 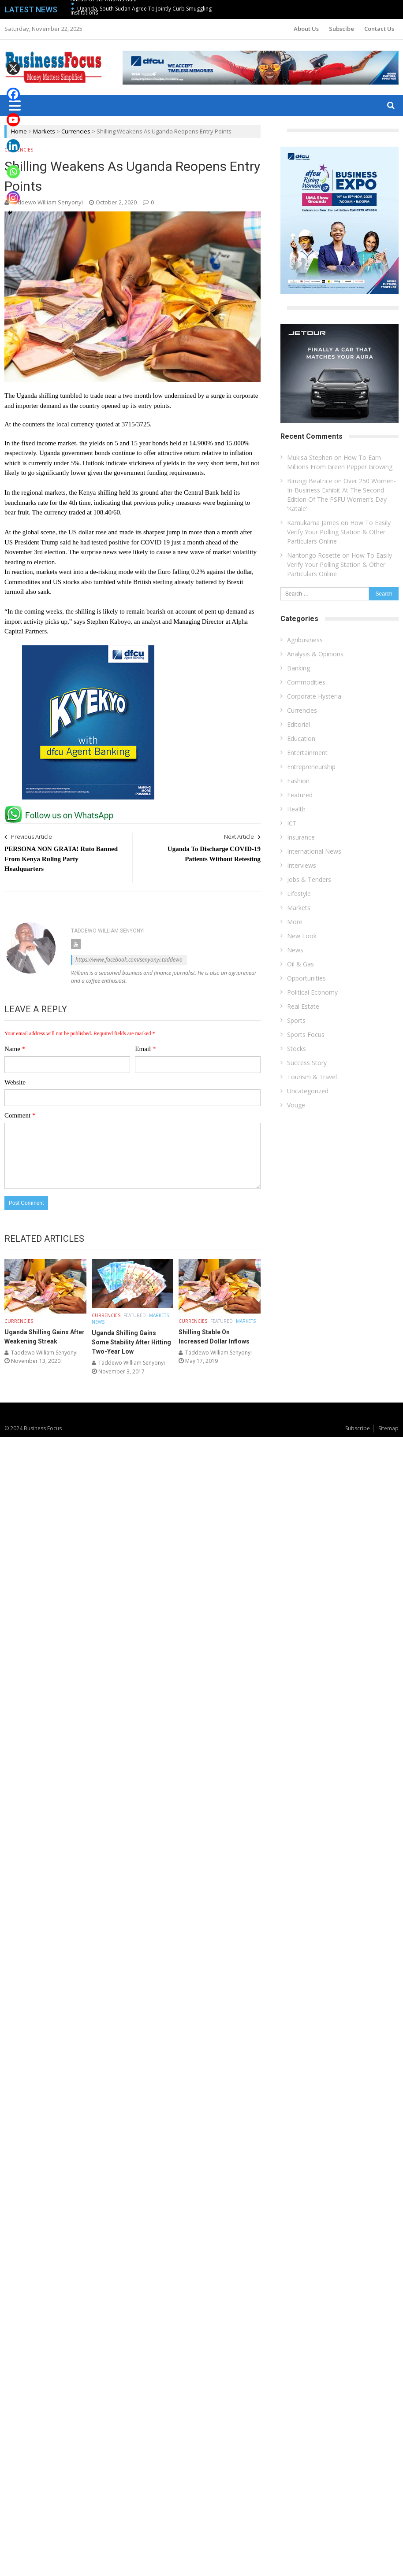 What do you see at coordinates (306, 29) in the screenshot?
I see `About Us` at bounding box center [306, 29].